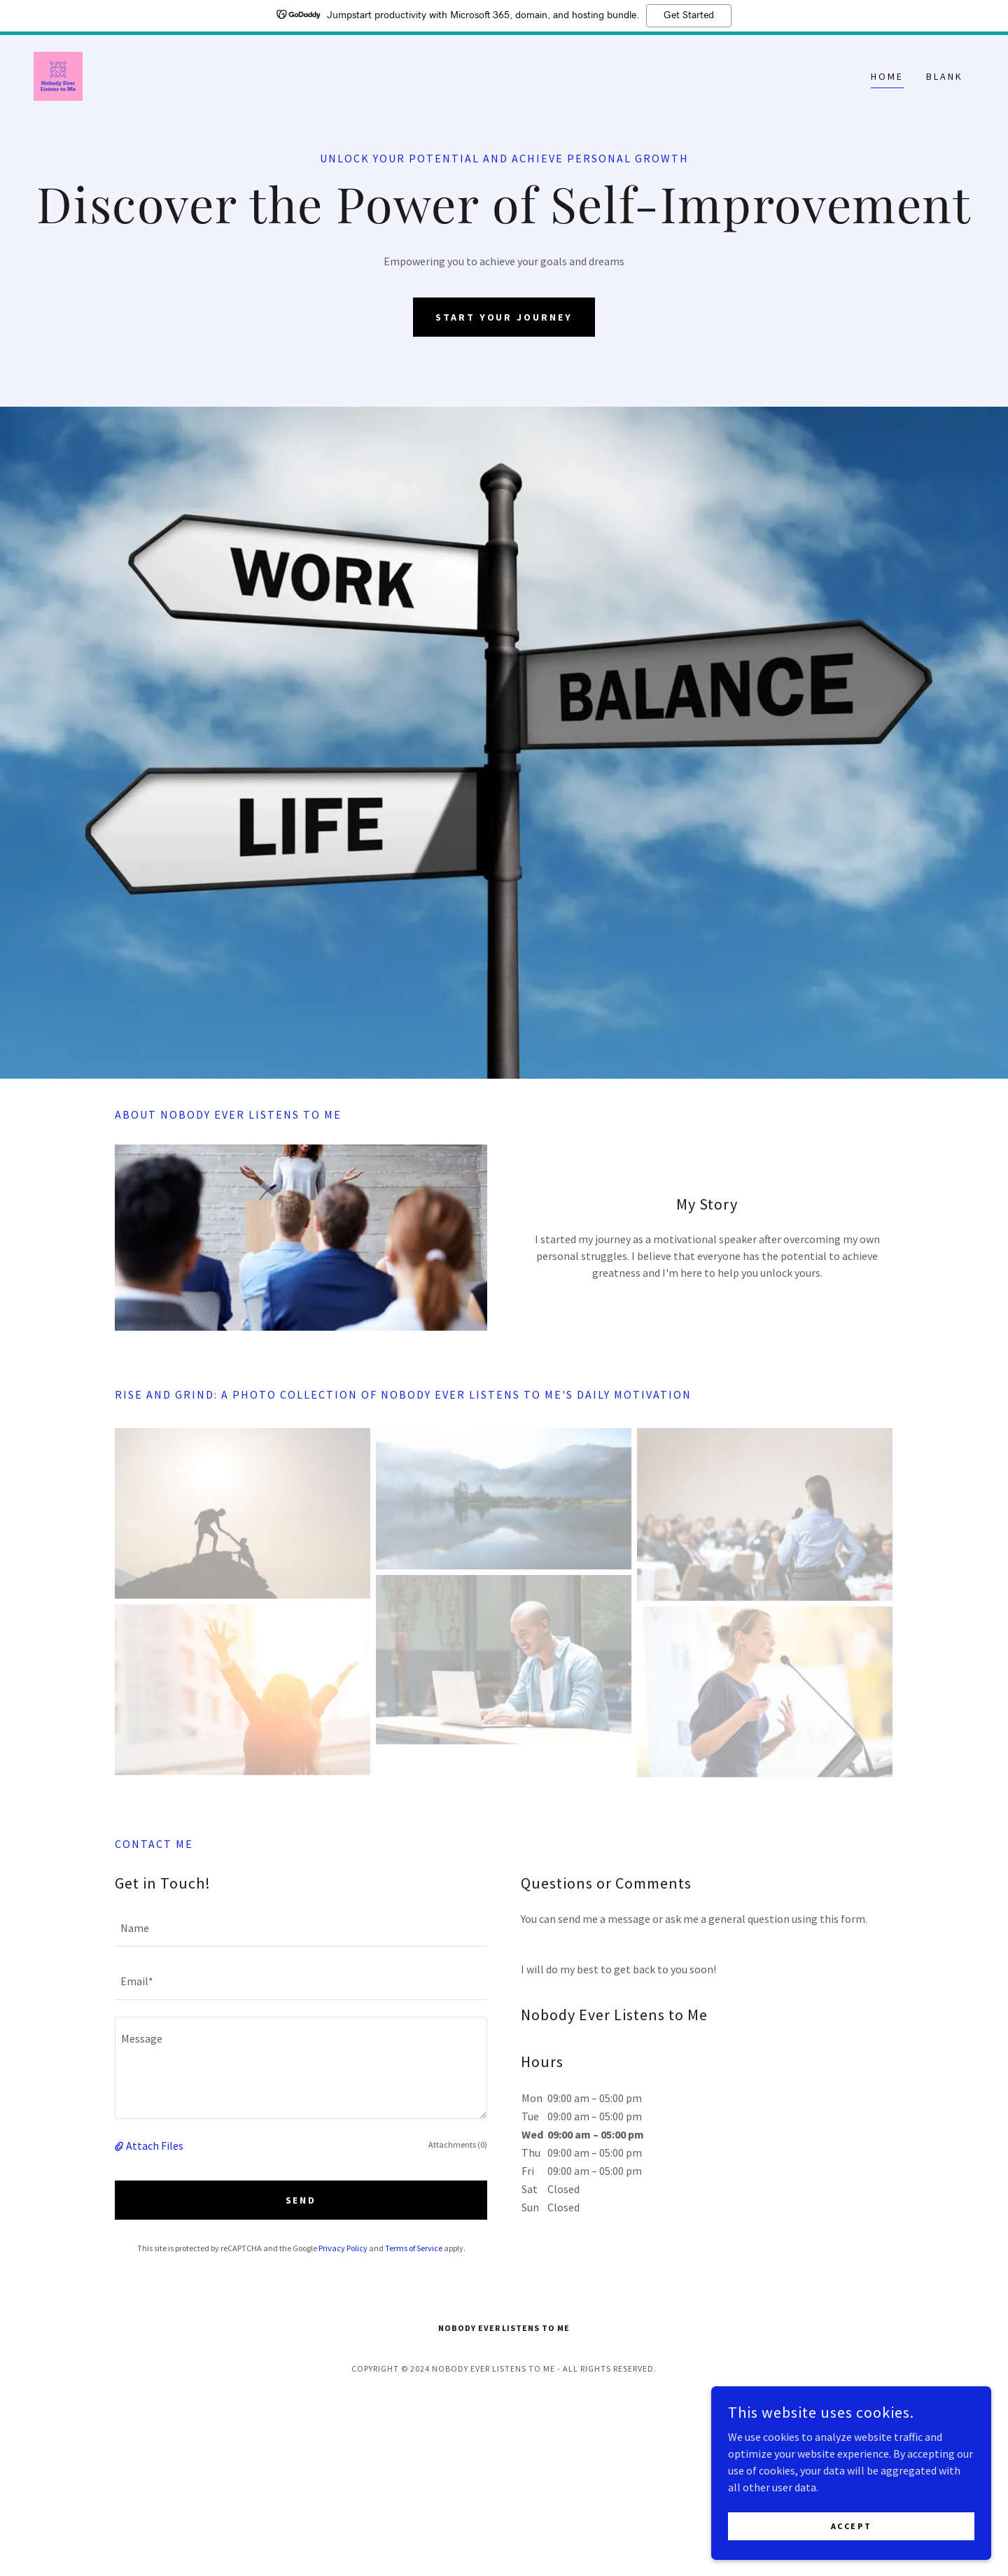 The width and height of the screenshot is (1008, 2576). What do you see at coordinates (154, 2145) in the screenshot?
I see `Attach Files [button]` at bounding box center [154, 2145].